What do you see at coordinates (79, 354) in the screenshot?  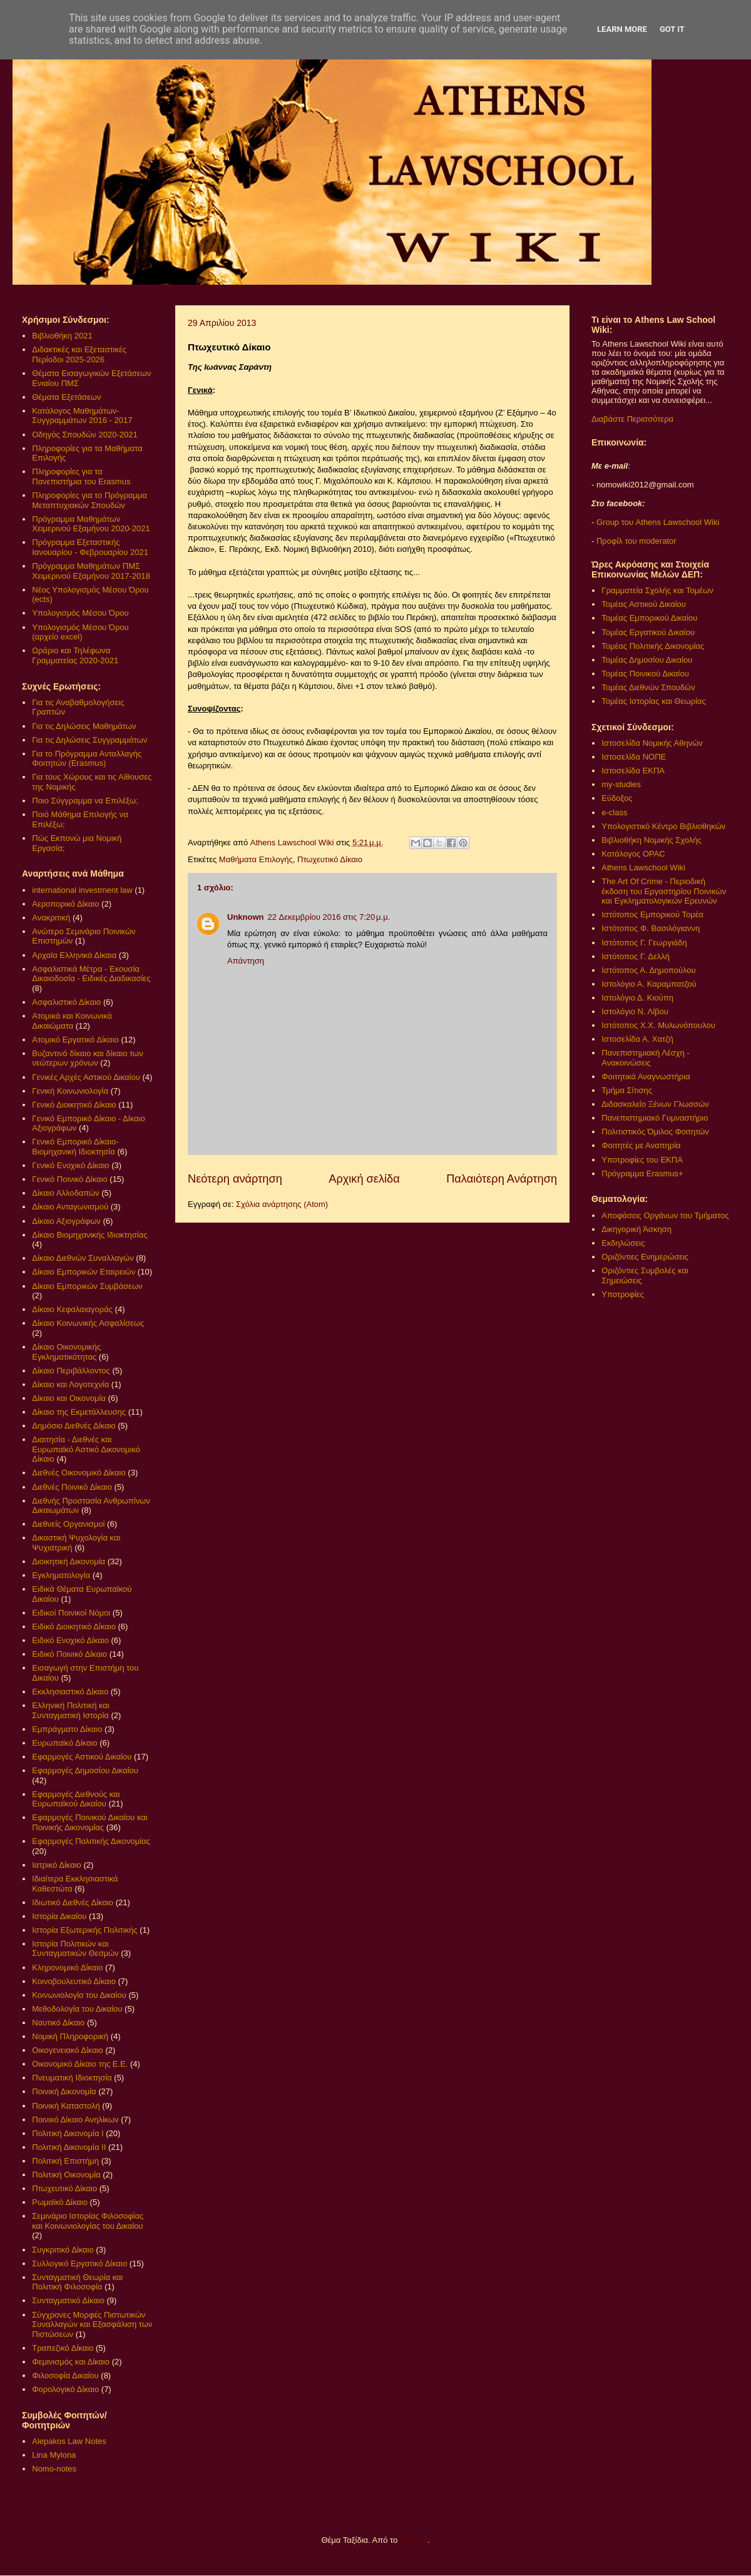 I see `Διδακτικές και Εξεταστικές Περίοδοι 2025-2026` at bounding box center [79, 354].